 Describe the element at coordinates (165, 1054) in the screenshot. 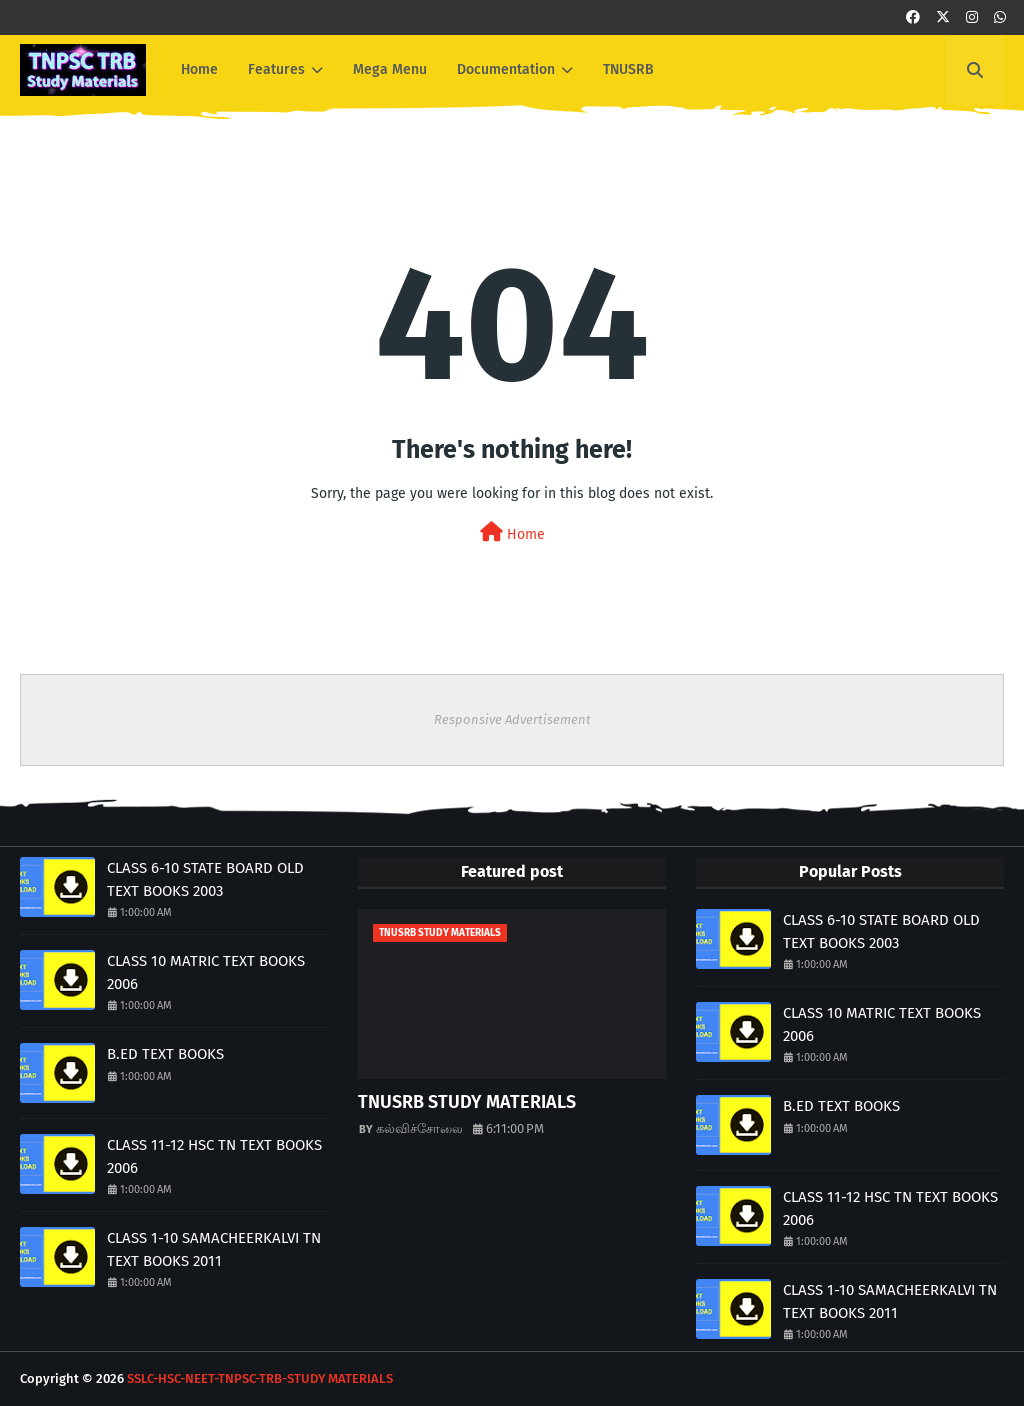

I see `B.ED TEXT BOOKS` at that location.